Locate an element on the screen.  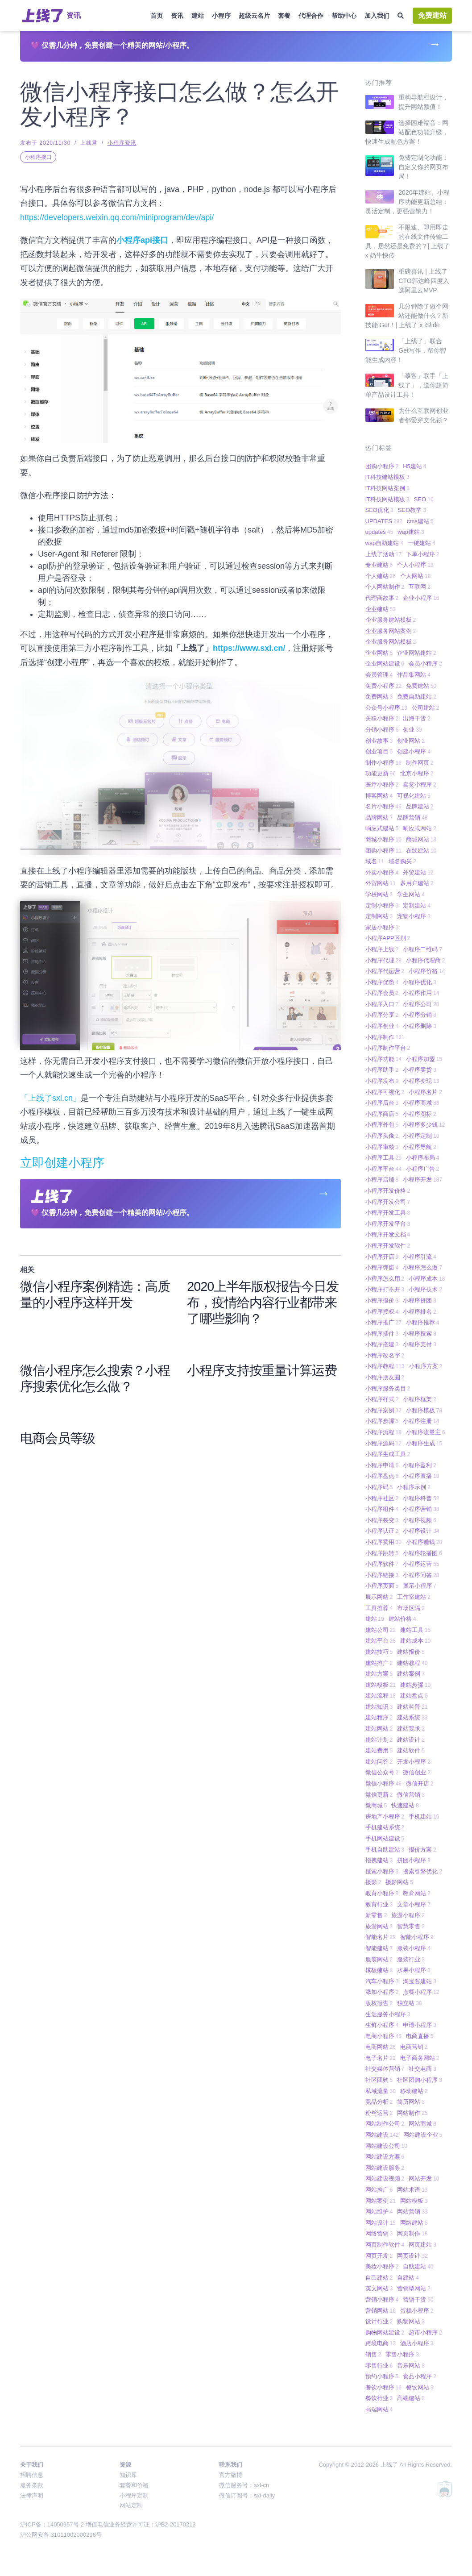
小程序搜索 is located at coordinates (419, 1333).